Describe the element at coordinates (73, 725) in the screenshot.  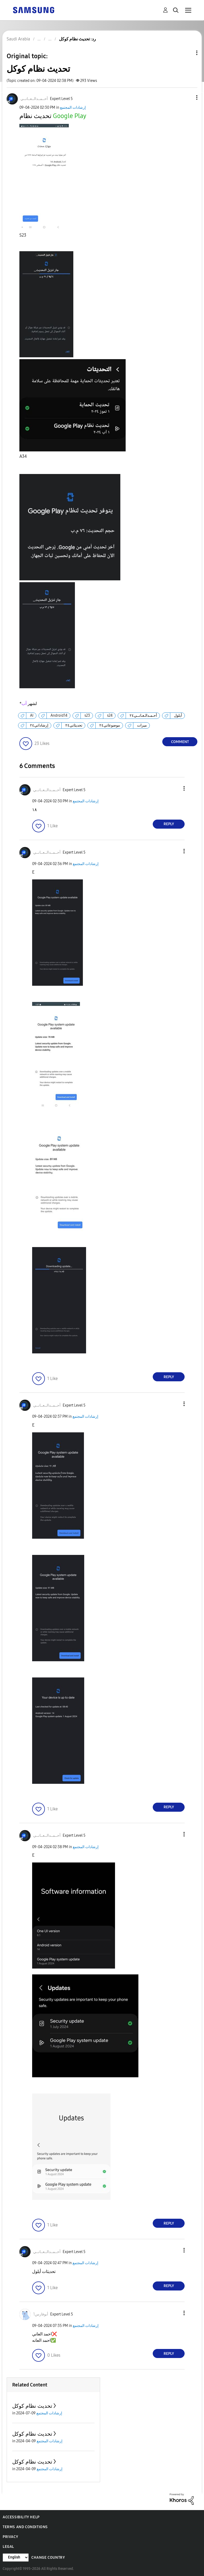
I see `تحديثاتي٢٤` at that location.